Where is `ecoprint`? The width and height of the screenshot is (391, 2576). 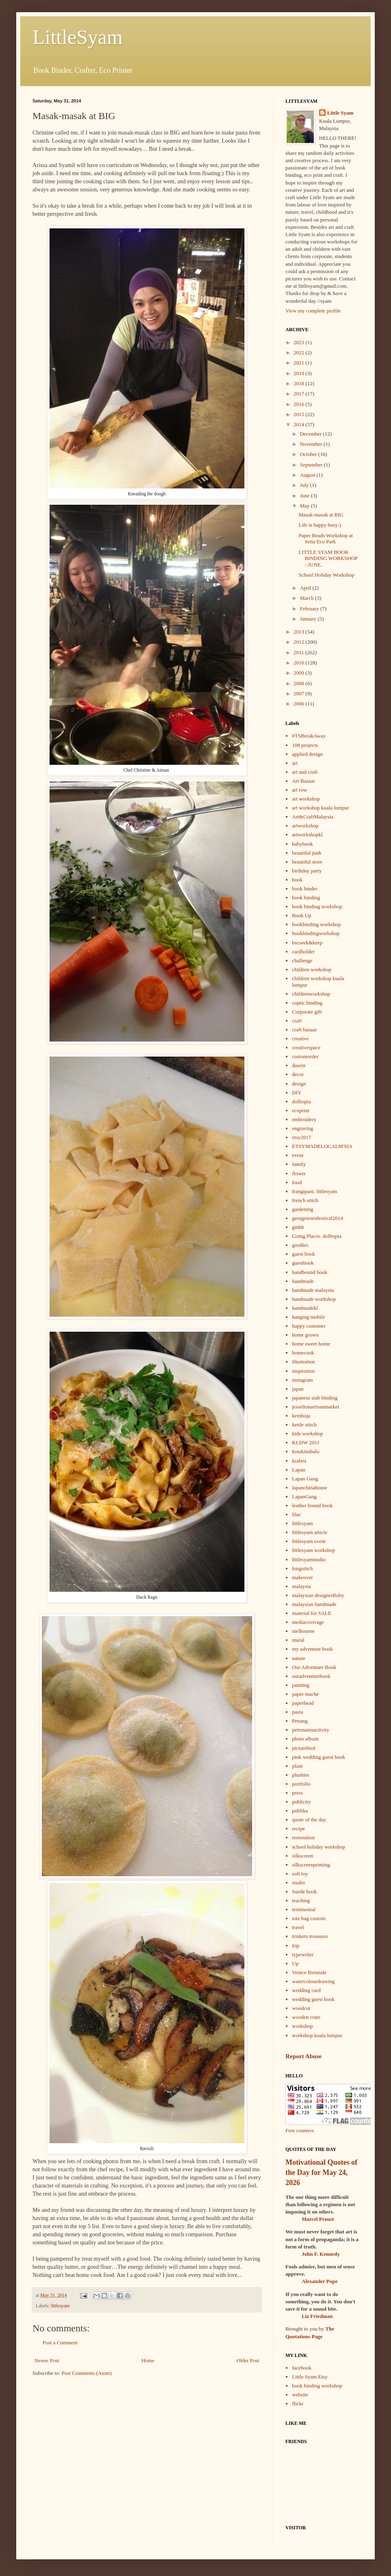
ecoprint is located at coordinates (300, 1110).